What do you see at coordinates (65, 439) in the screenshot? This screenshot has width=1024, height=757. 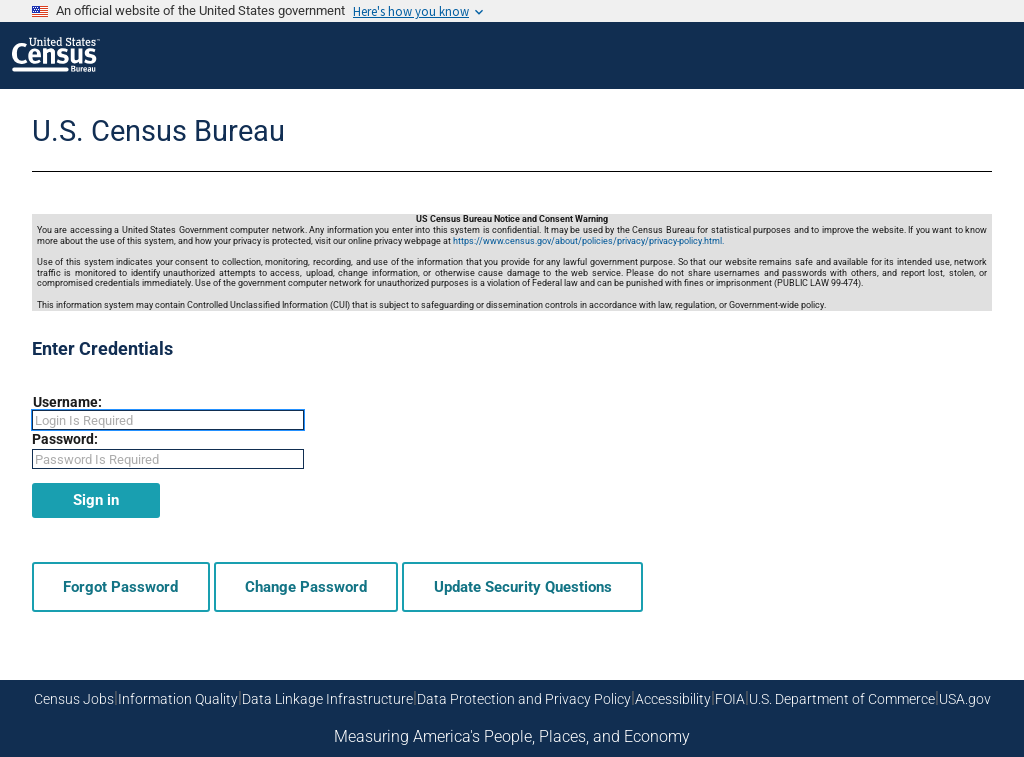 I see `Password:` at bounding box center [65, 439].